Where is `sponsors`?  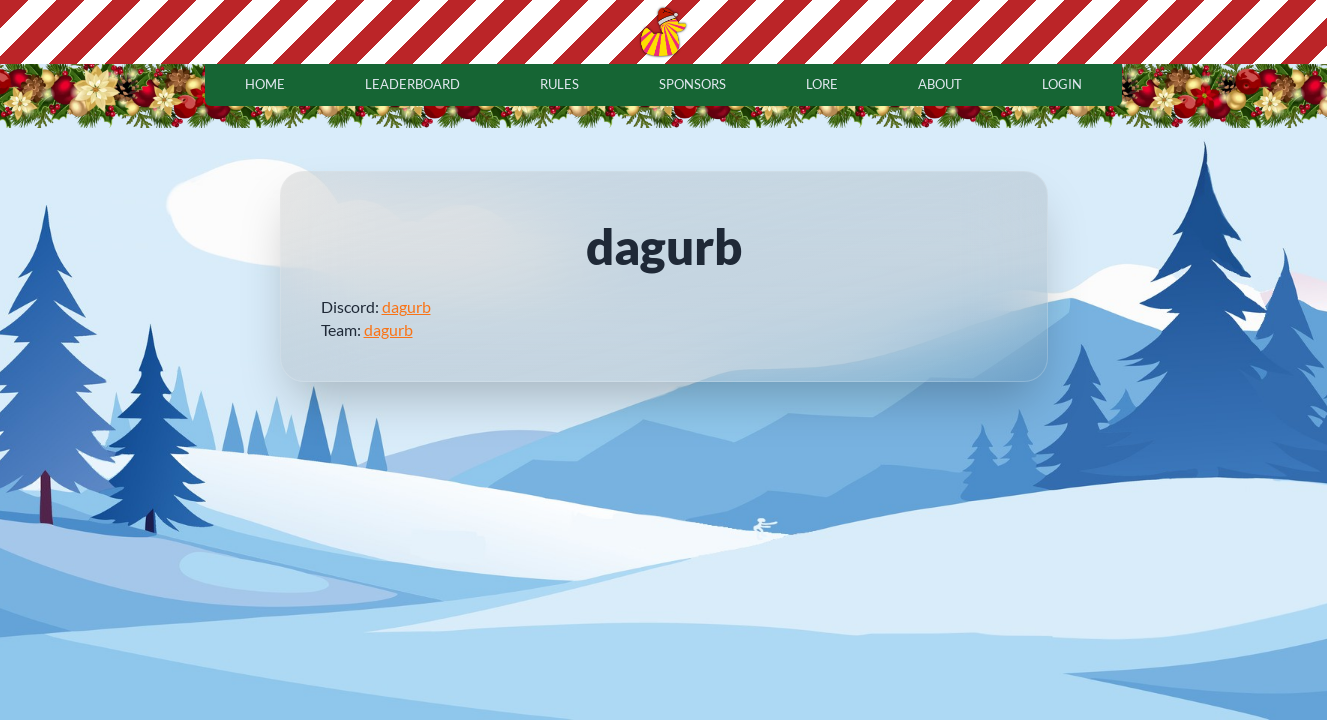
sponsors is located at coordinates (692, 84).